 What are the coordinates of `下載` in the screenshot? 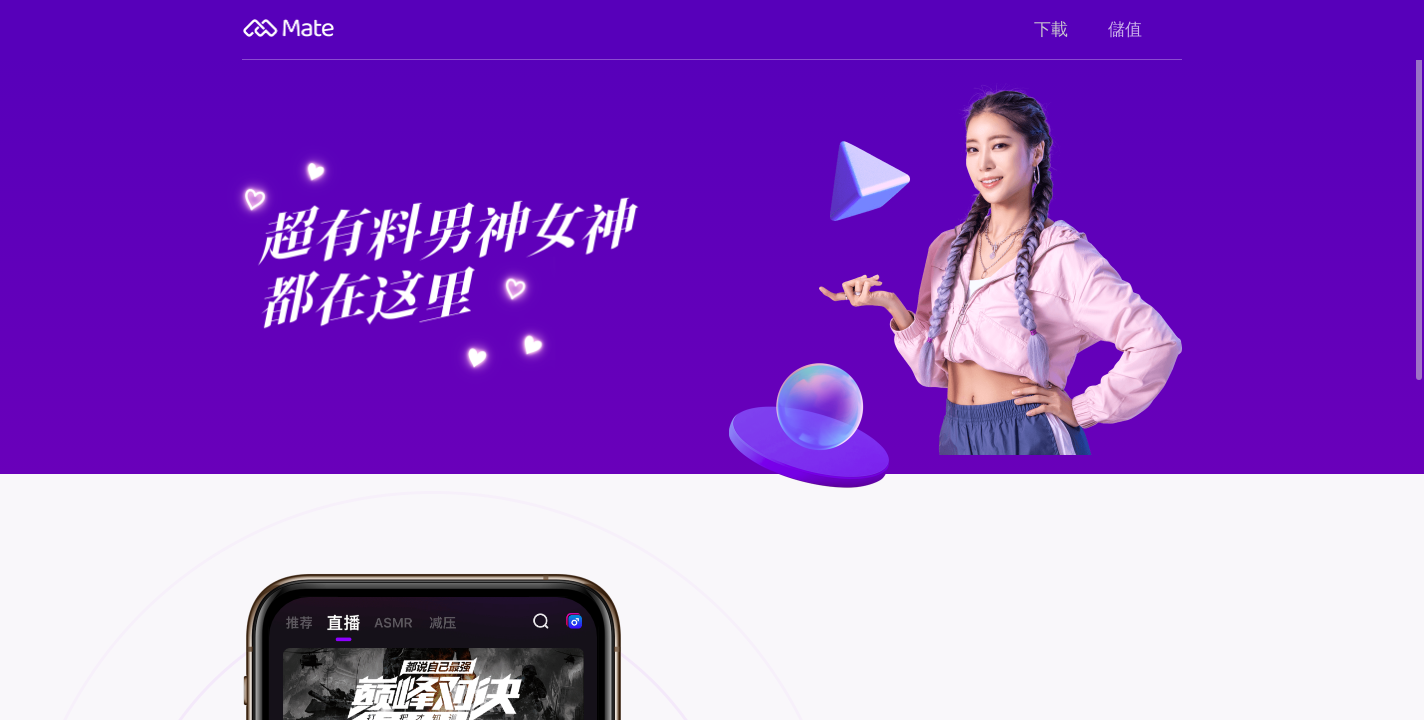 It's located at (1051, 29).